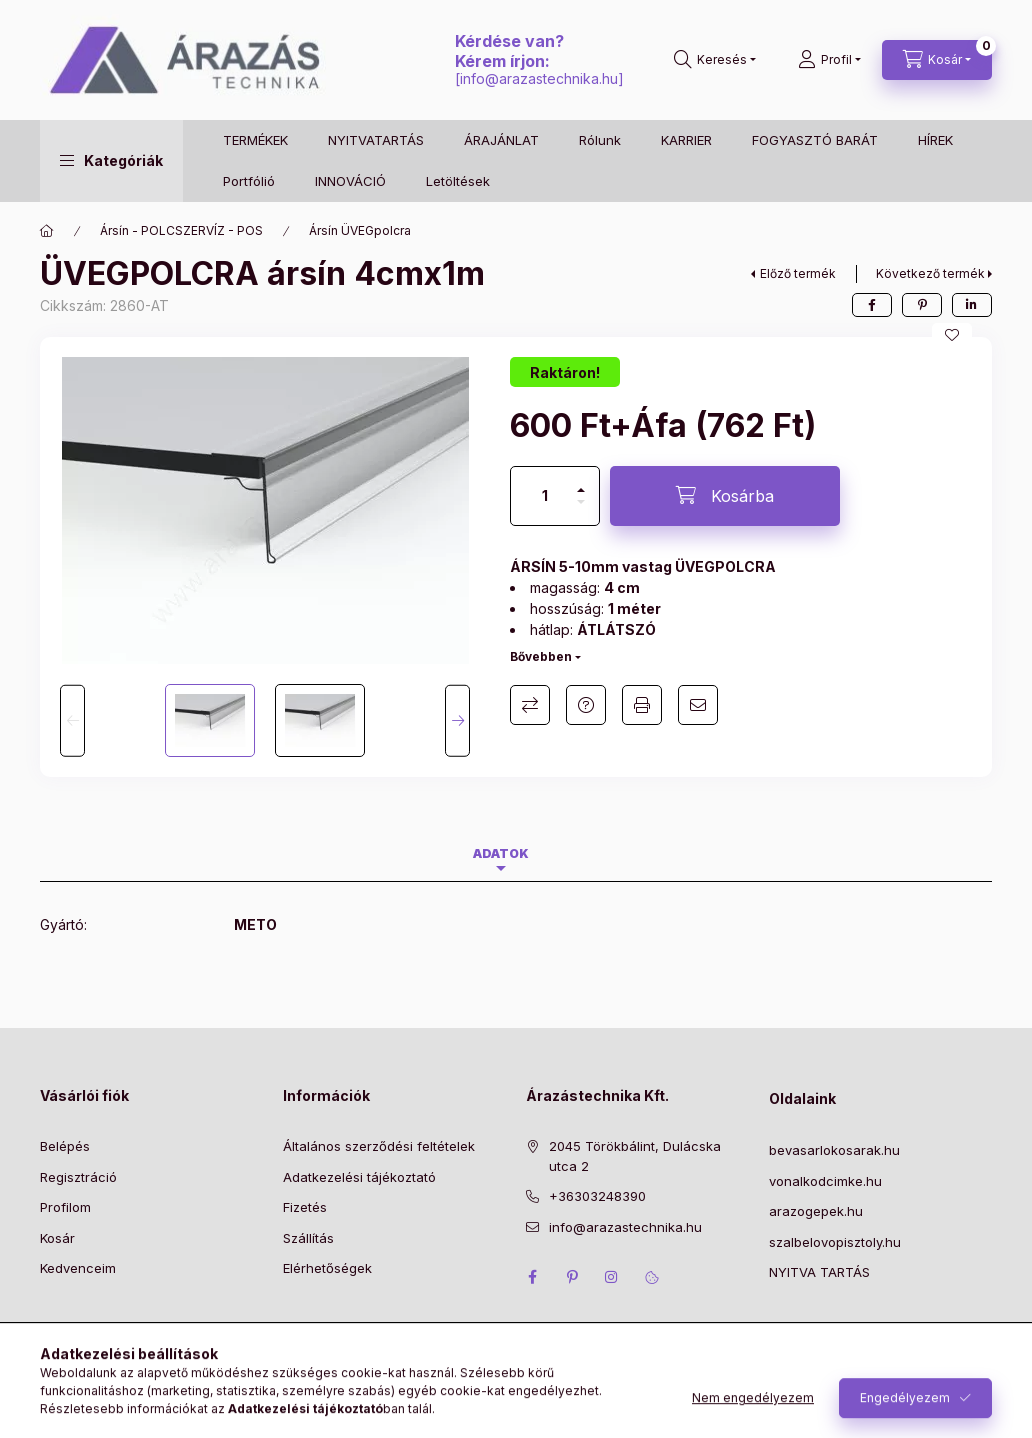 The width and height of the screenshot is (1032, 1438). I want to click on [pinterest], so click(922, 305).